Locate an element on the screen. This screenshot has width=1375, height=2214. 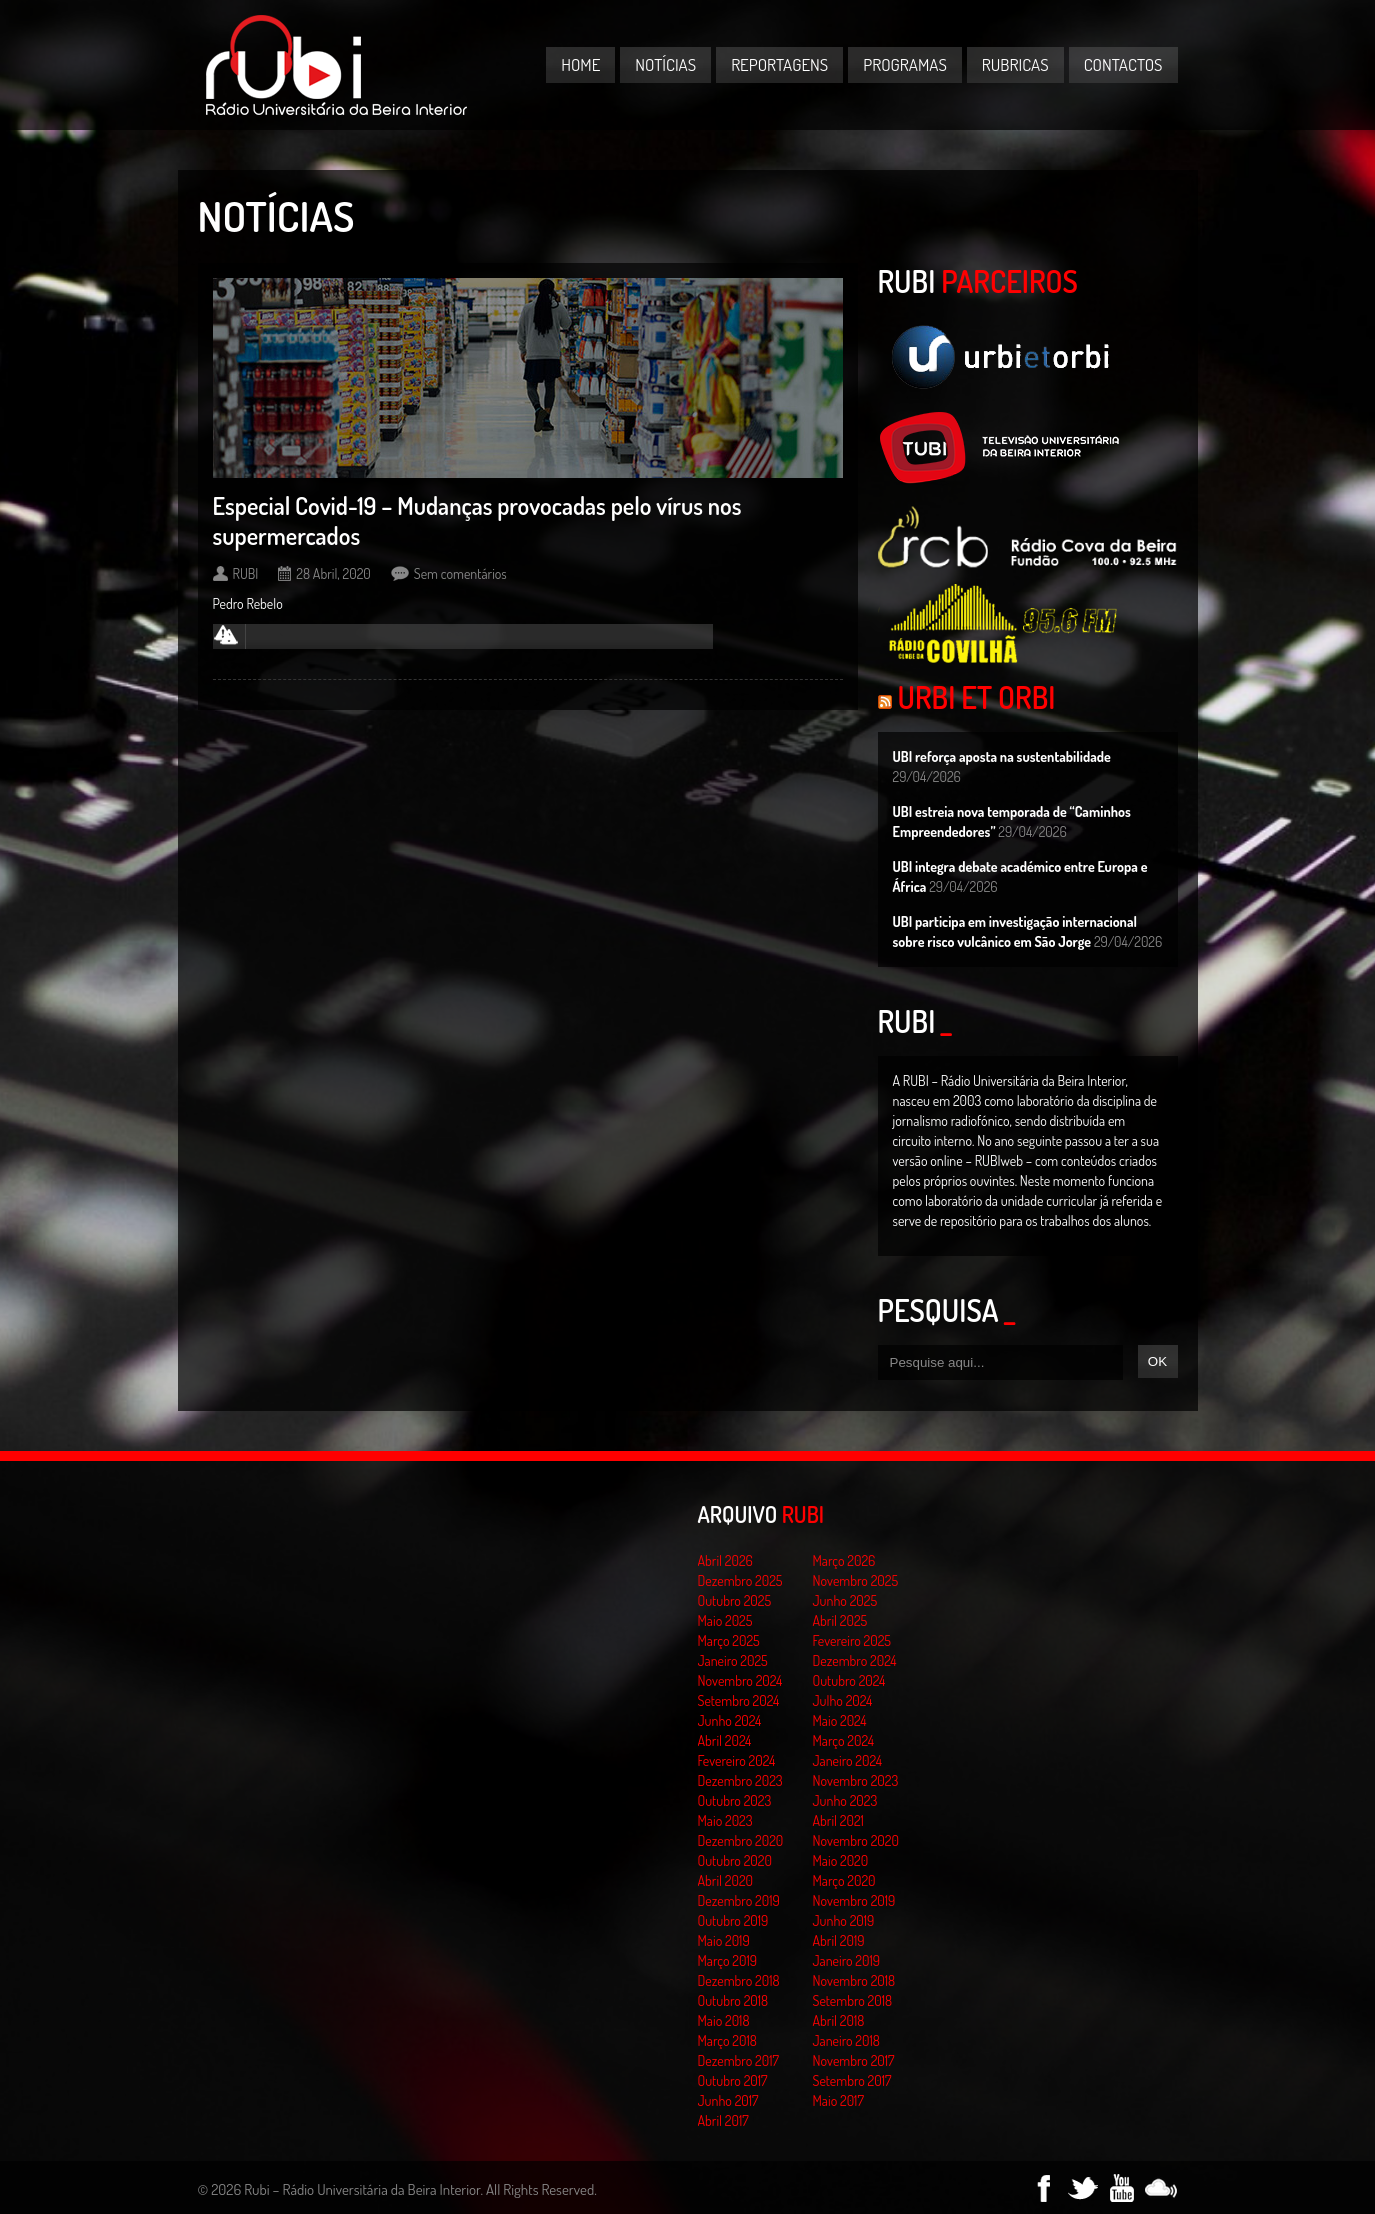
Outubro 2017 is located at coordinates (733, 2080).